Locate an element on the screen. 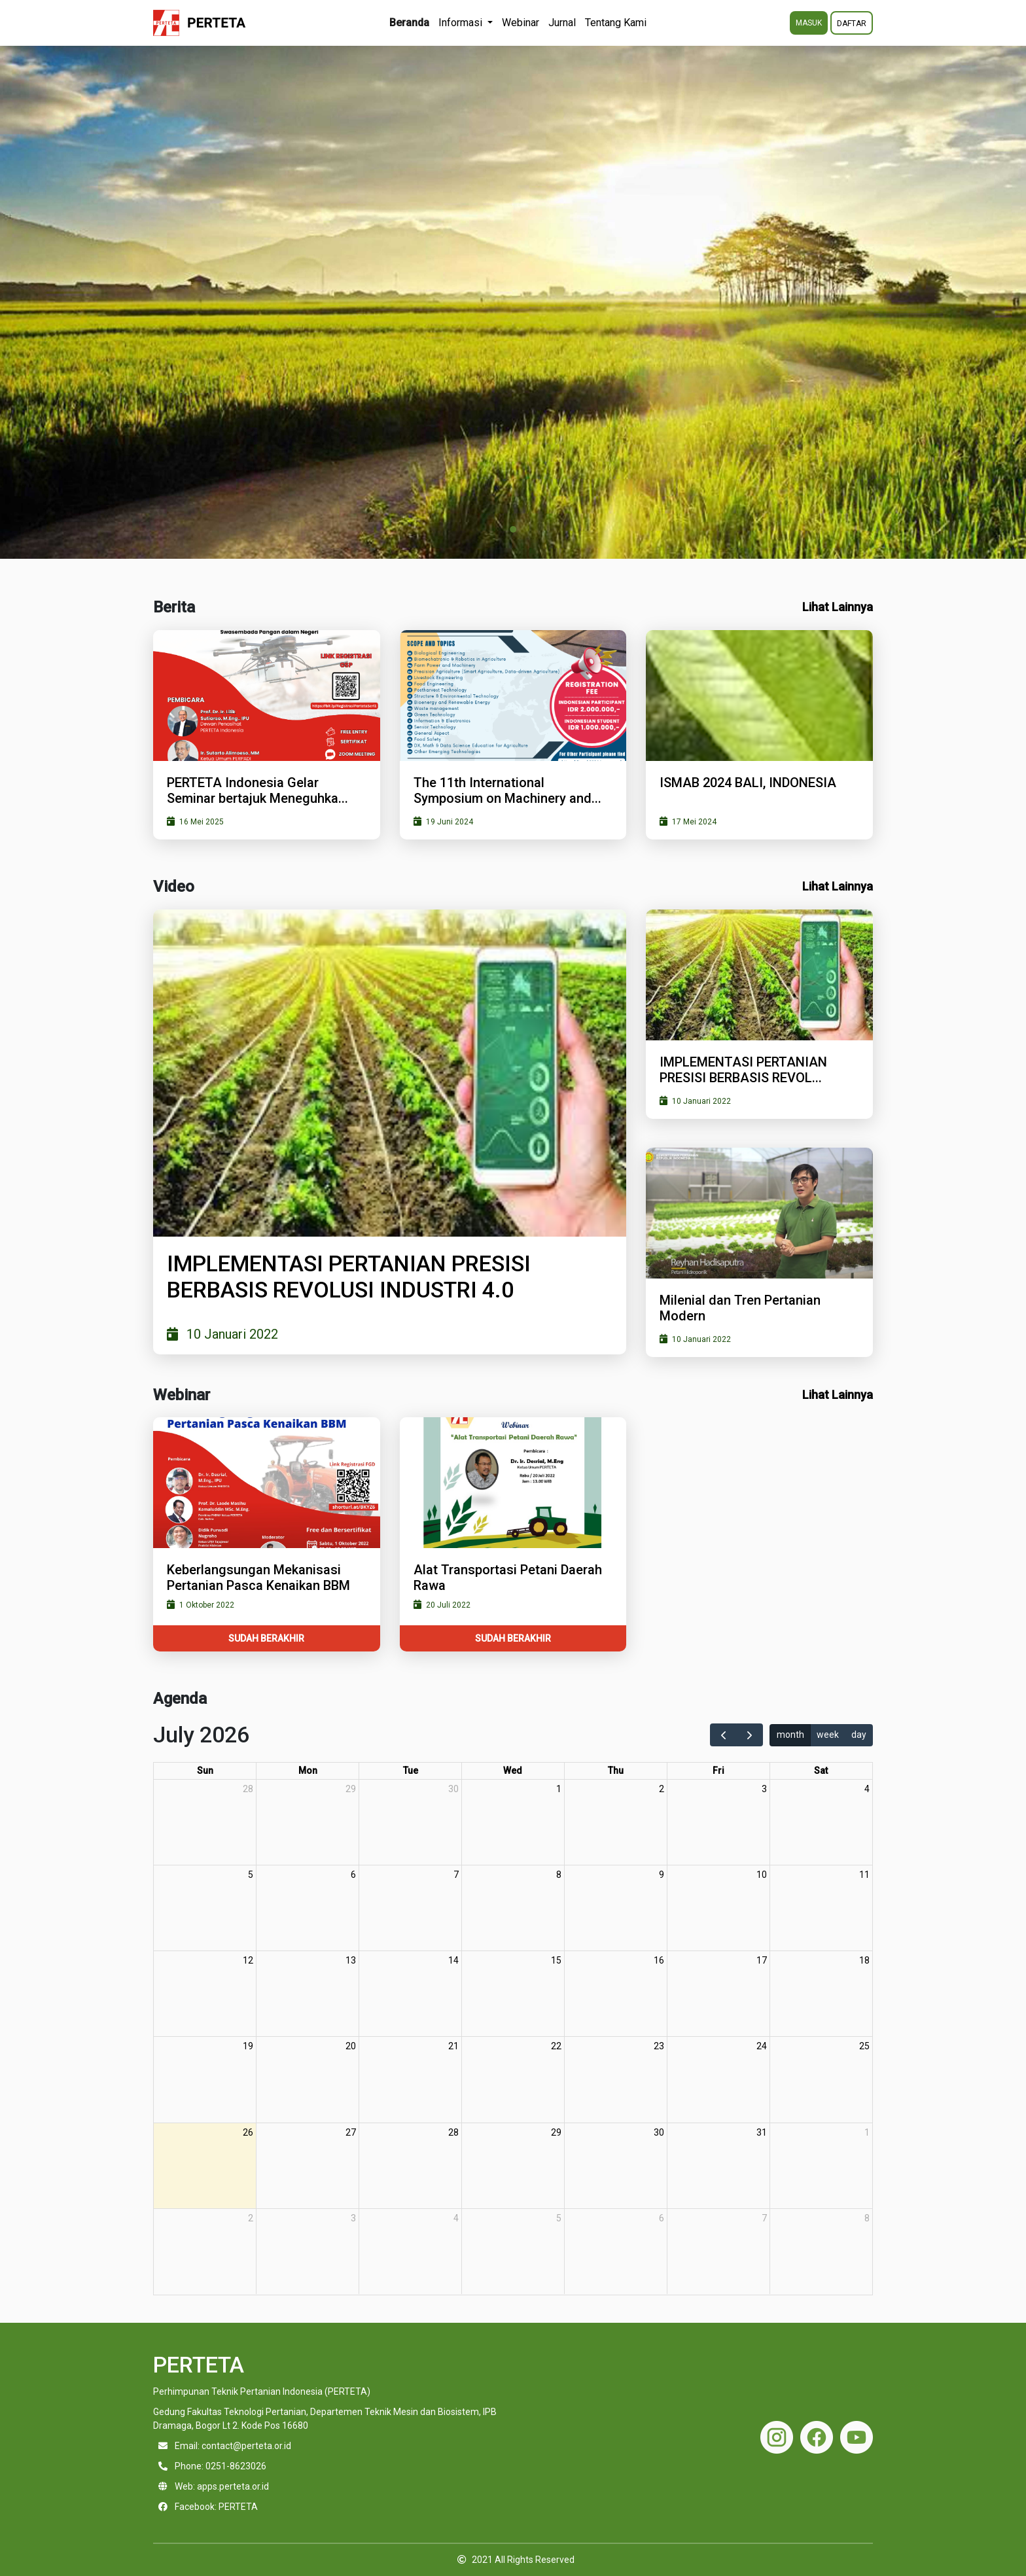  23 [July 23, 2026] is located at coordinates (659, 2046).